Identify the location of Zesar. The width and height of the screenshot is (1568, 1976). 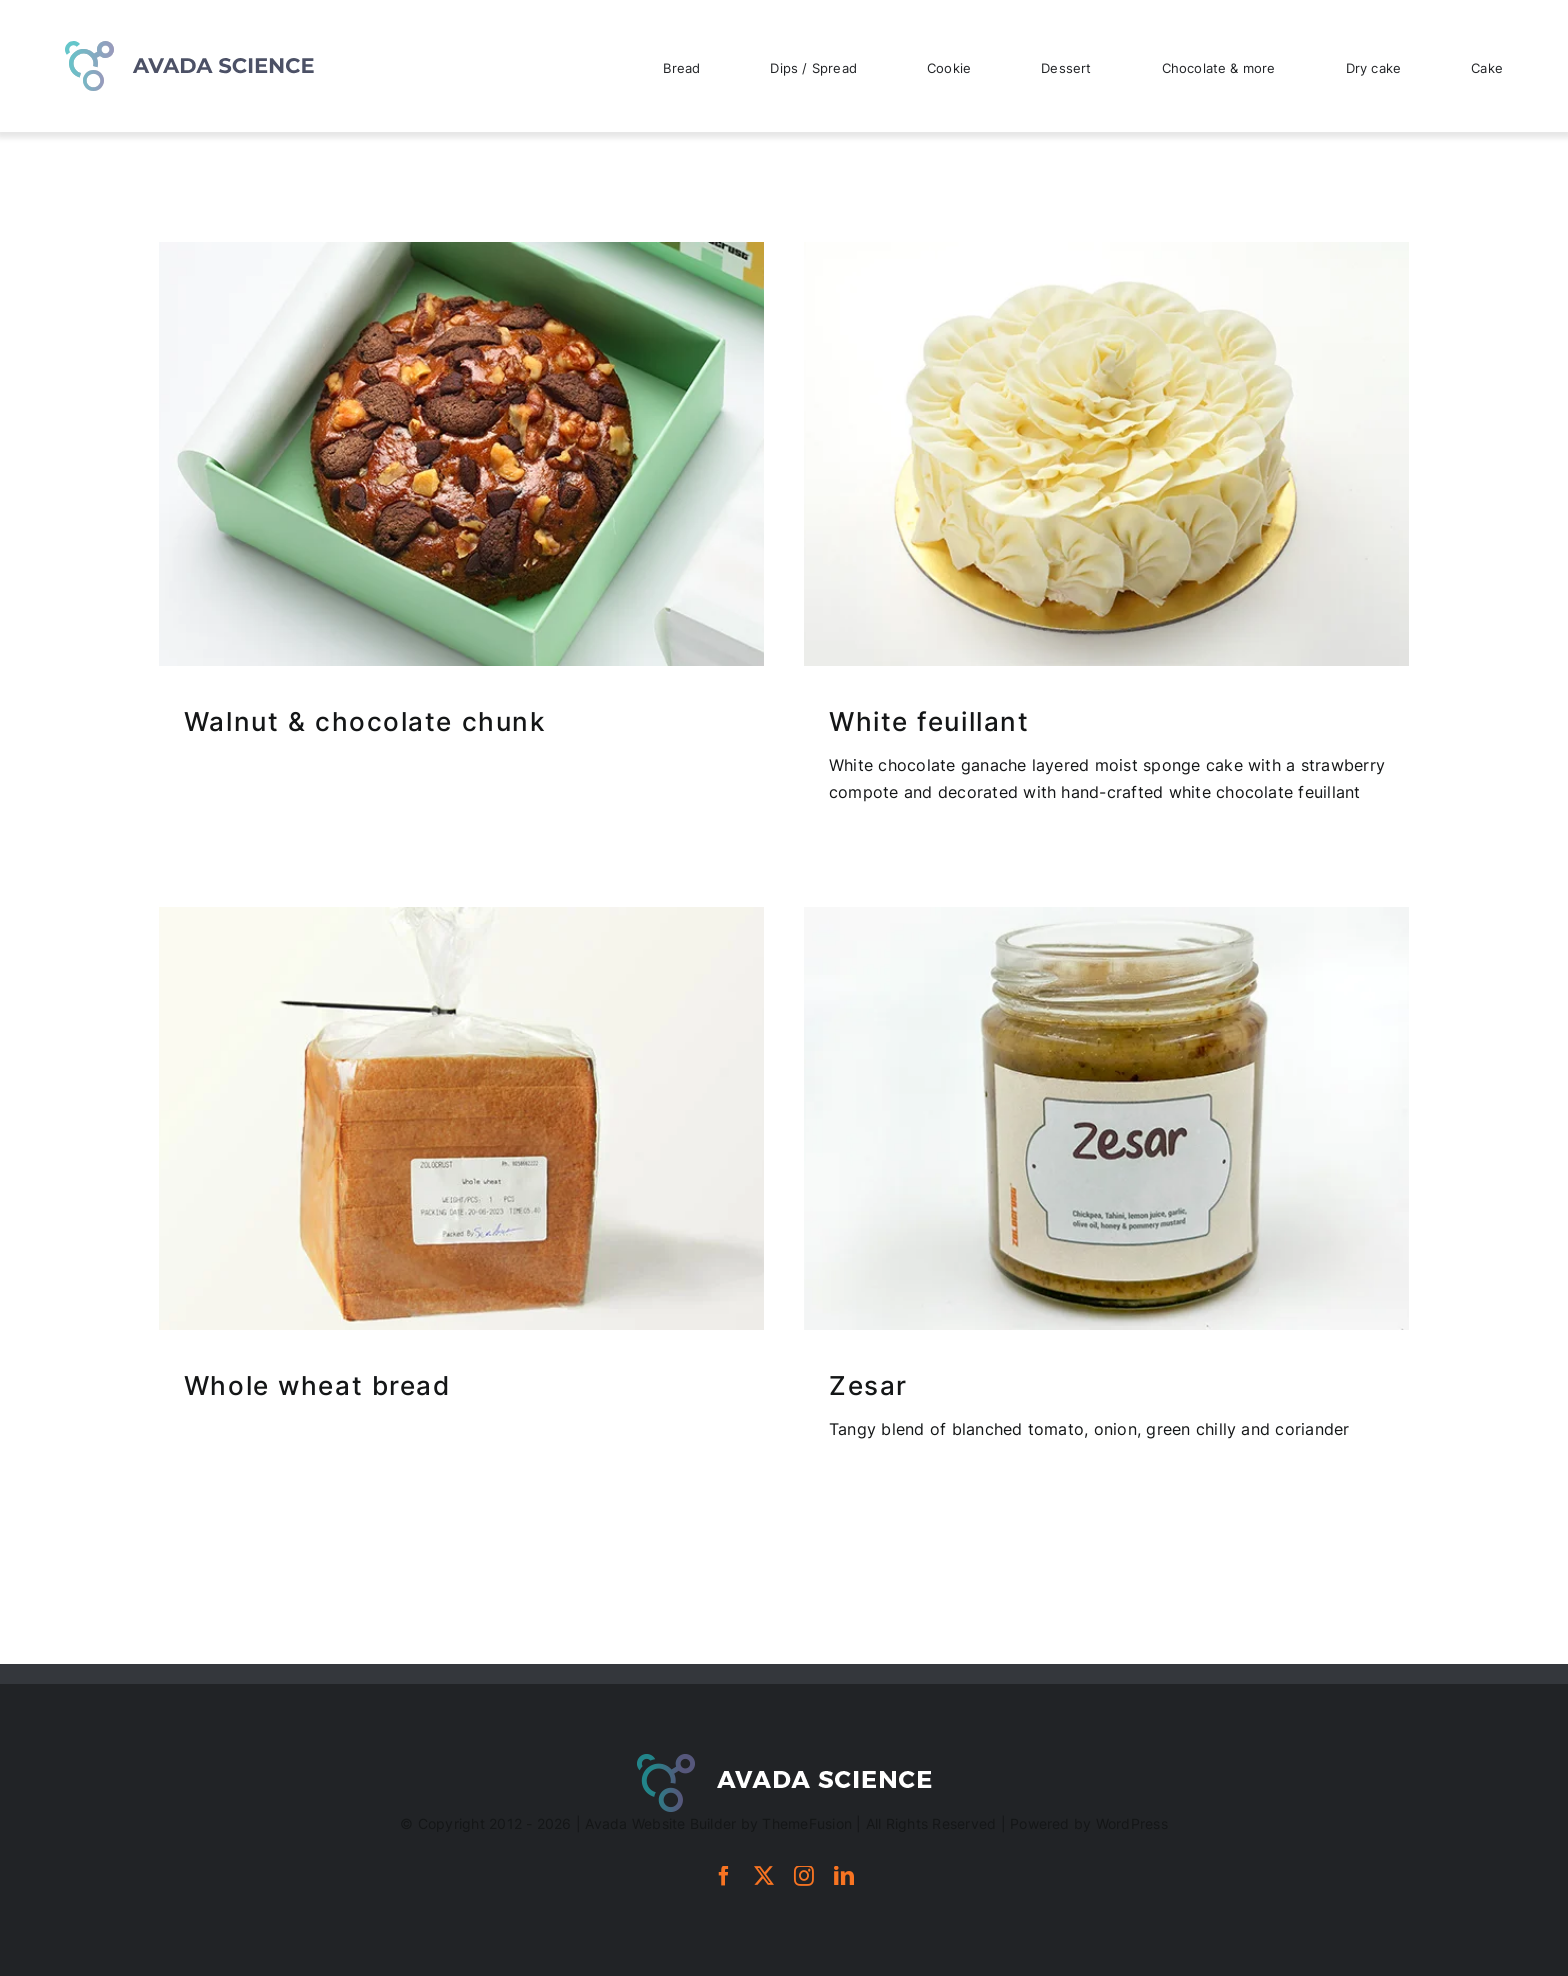
(868, 1385).